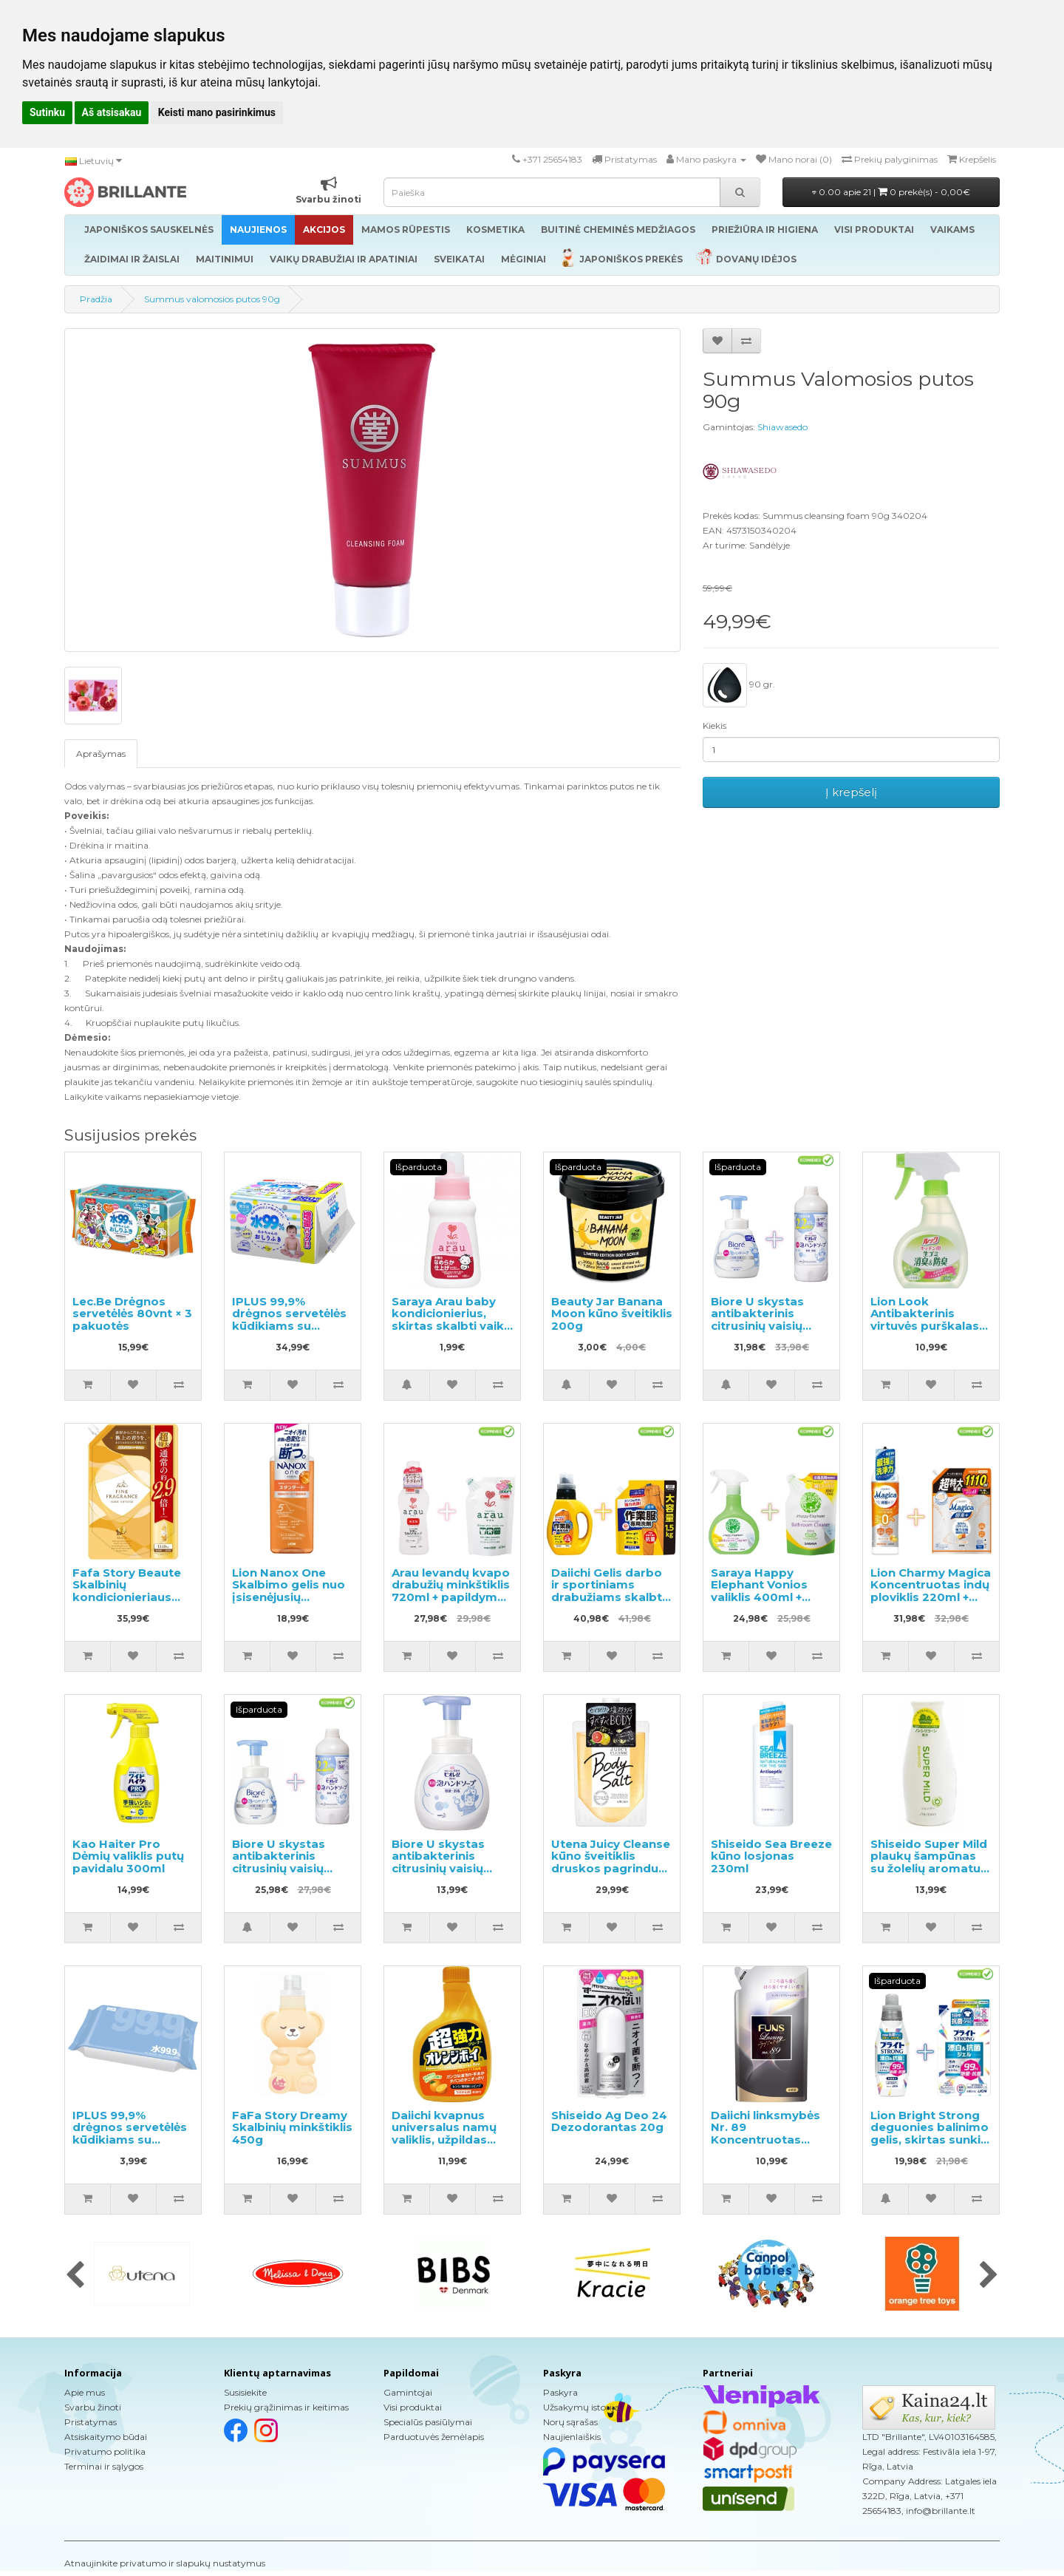 This screenshot has width=1064, height=2576. What do you see at coordinates (433, 2436) in the screenshot?
I see `Parduotuvės žemėlapis` at bounding box center [433, 2436].